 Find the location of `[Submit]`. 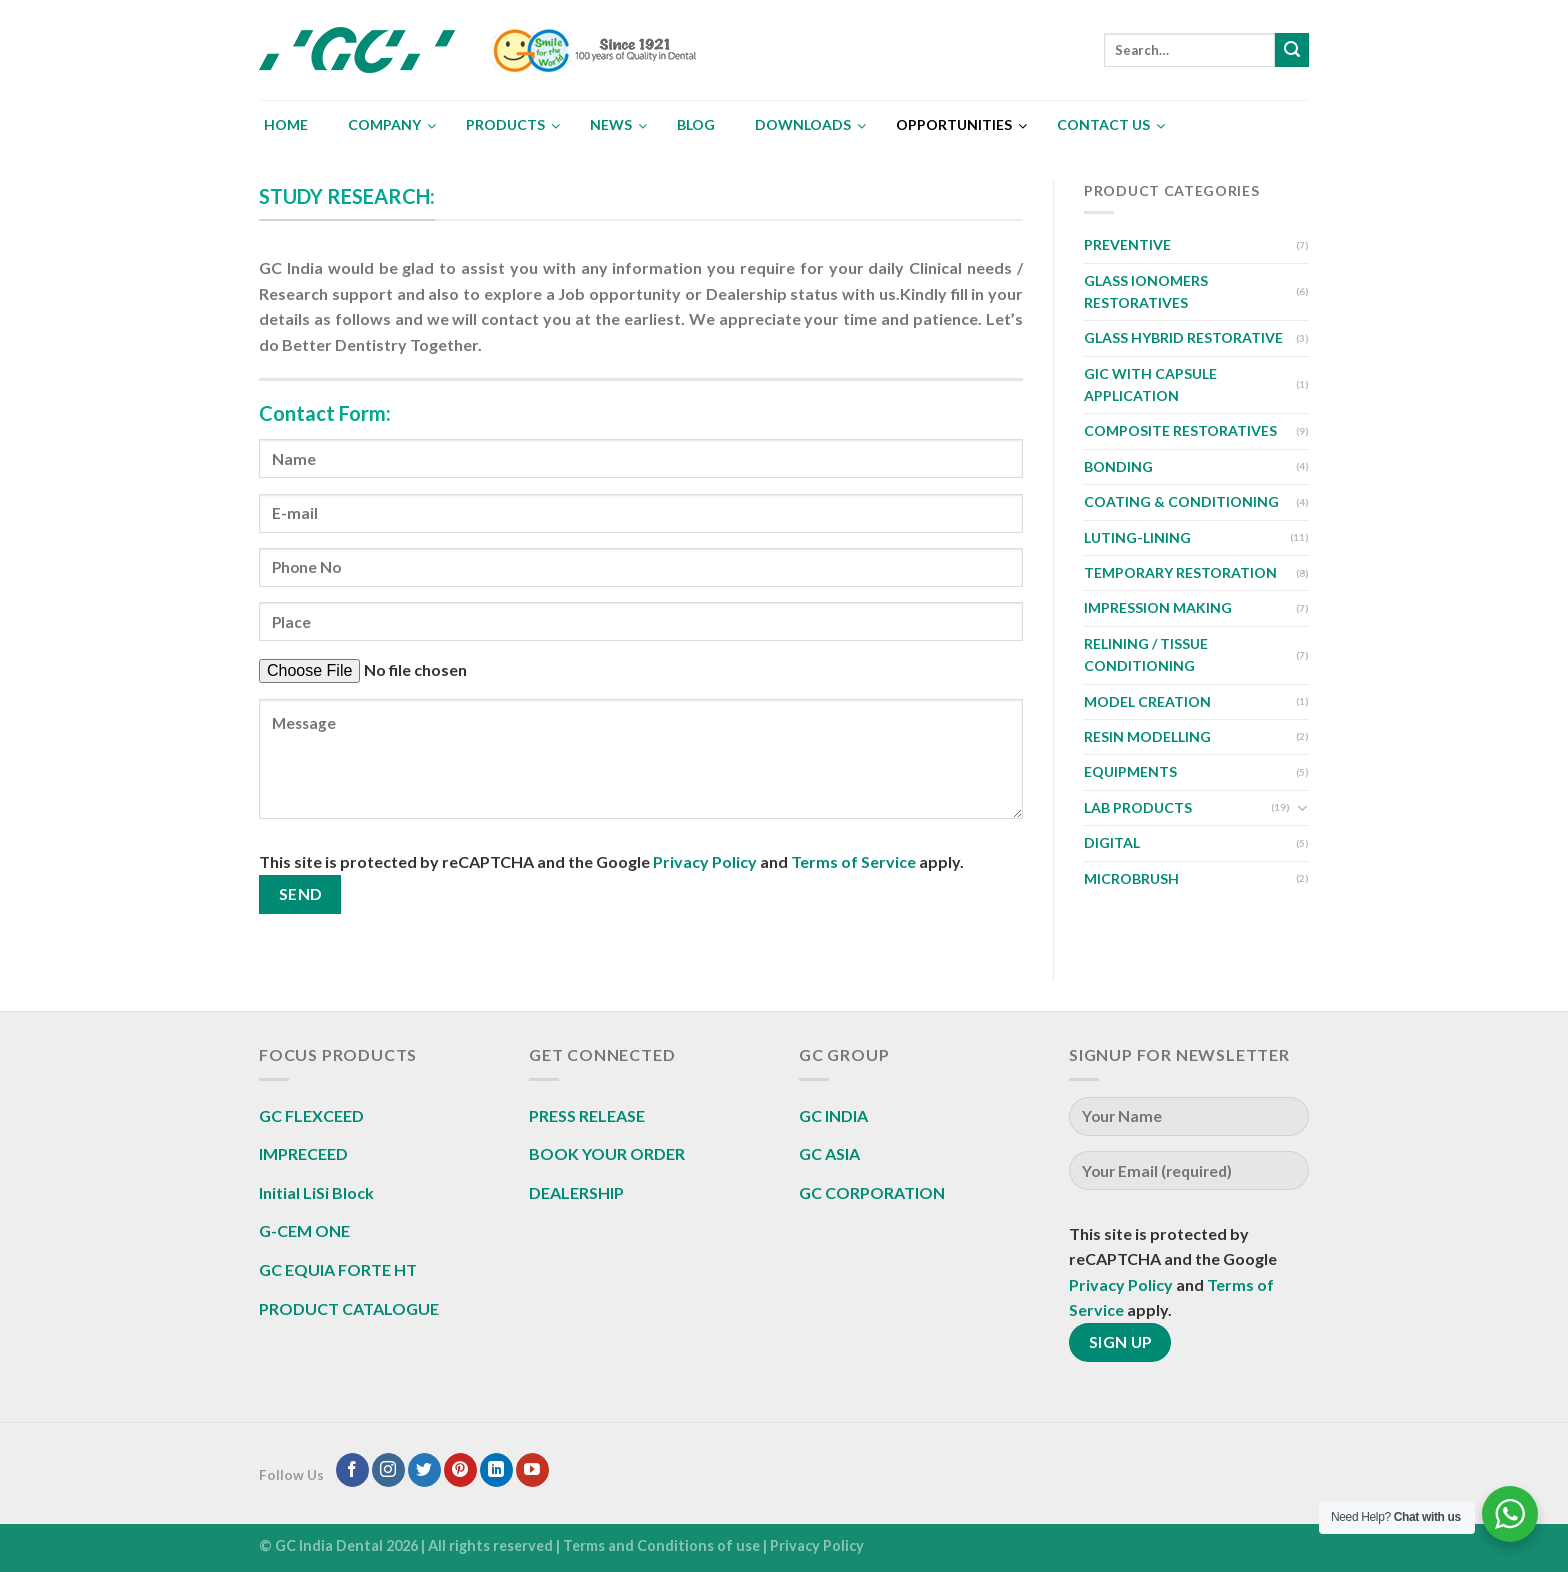

[Submit] is located at coordinates (1292, 50).